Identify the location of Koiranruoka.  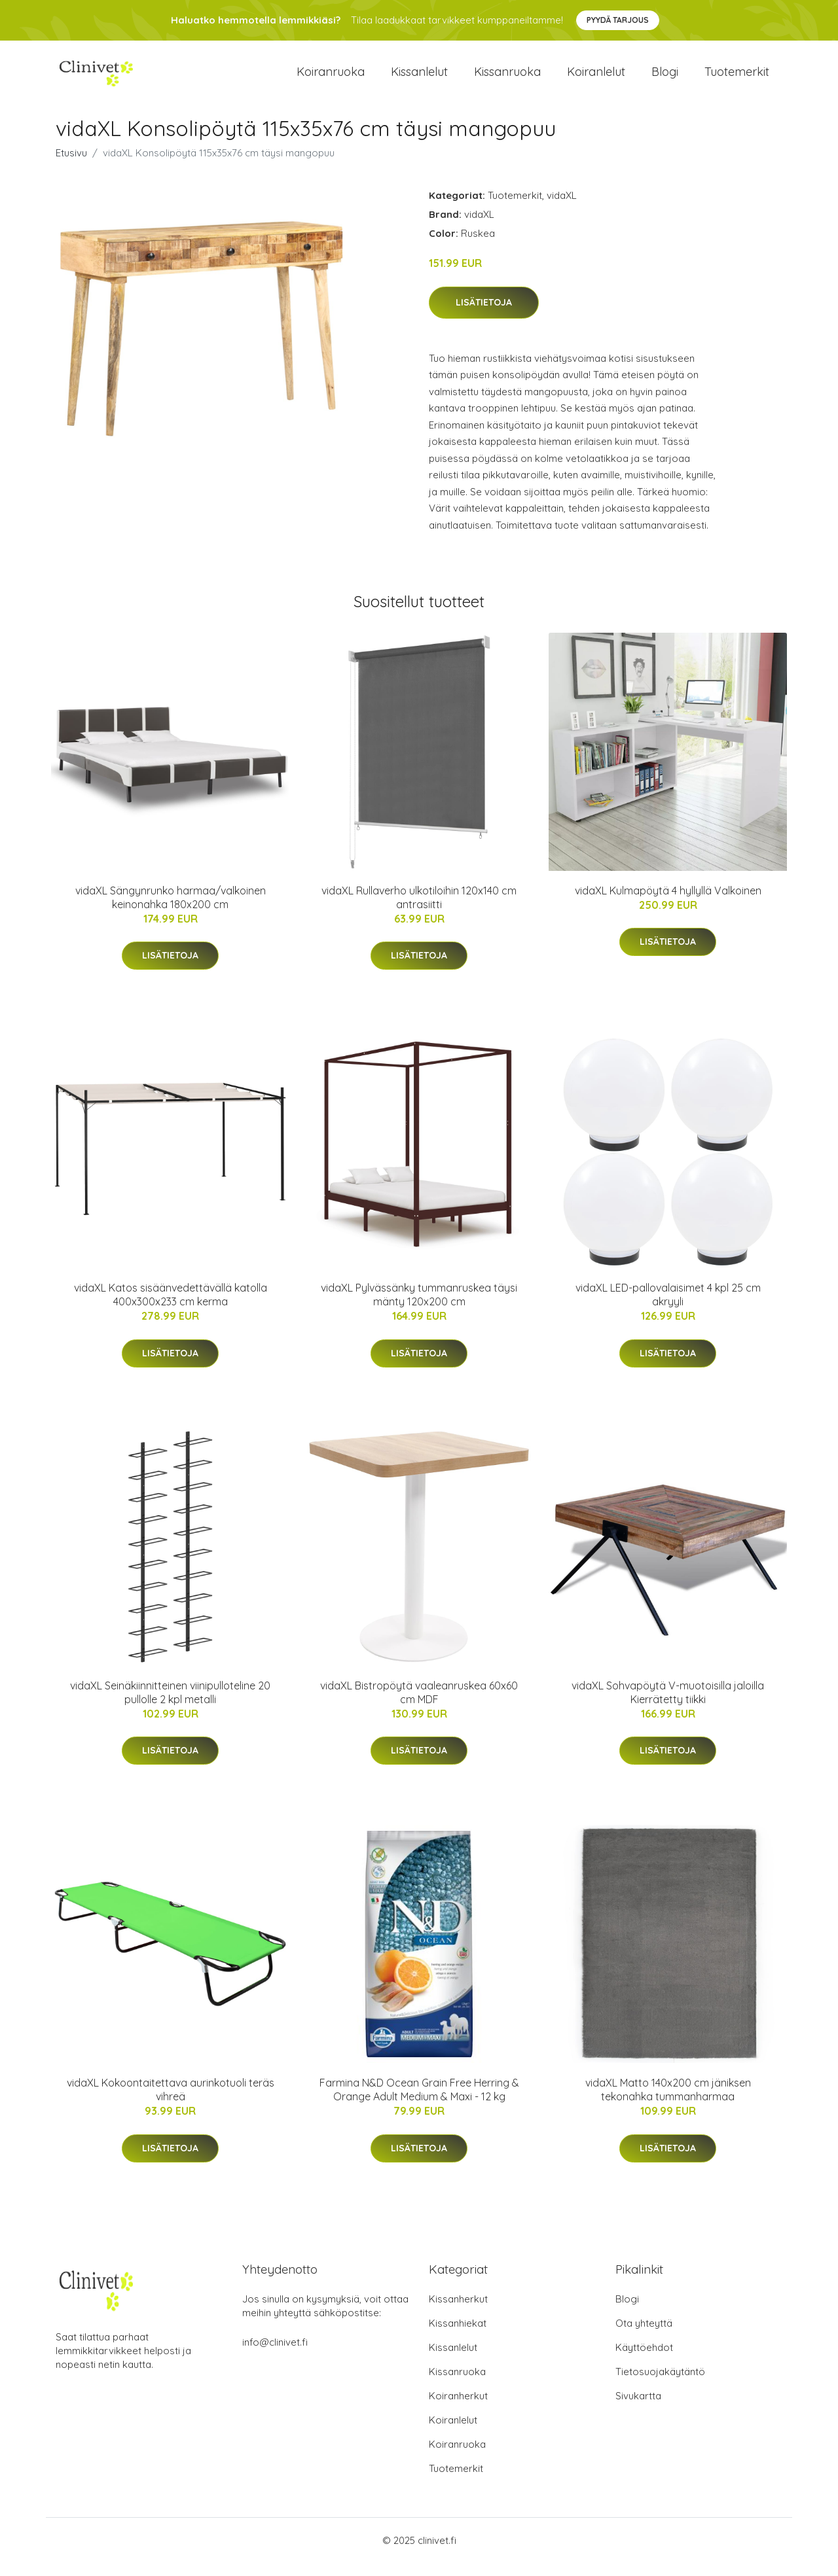
(331, 78).